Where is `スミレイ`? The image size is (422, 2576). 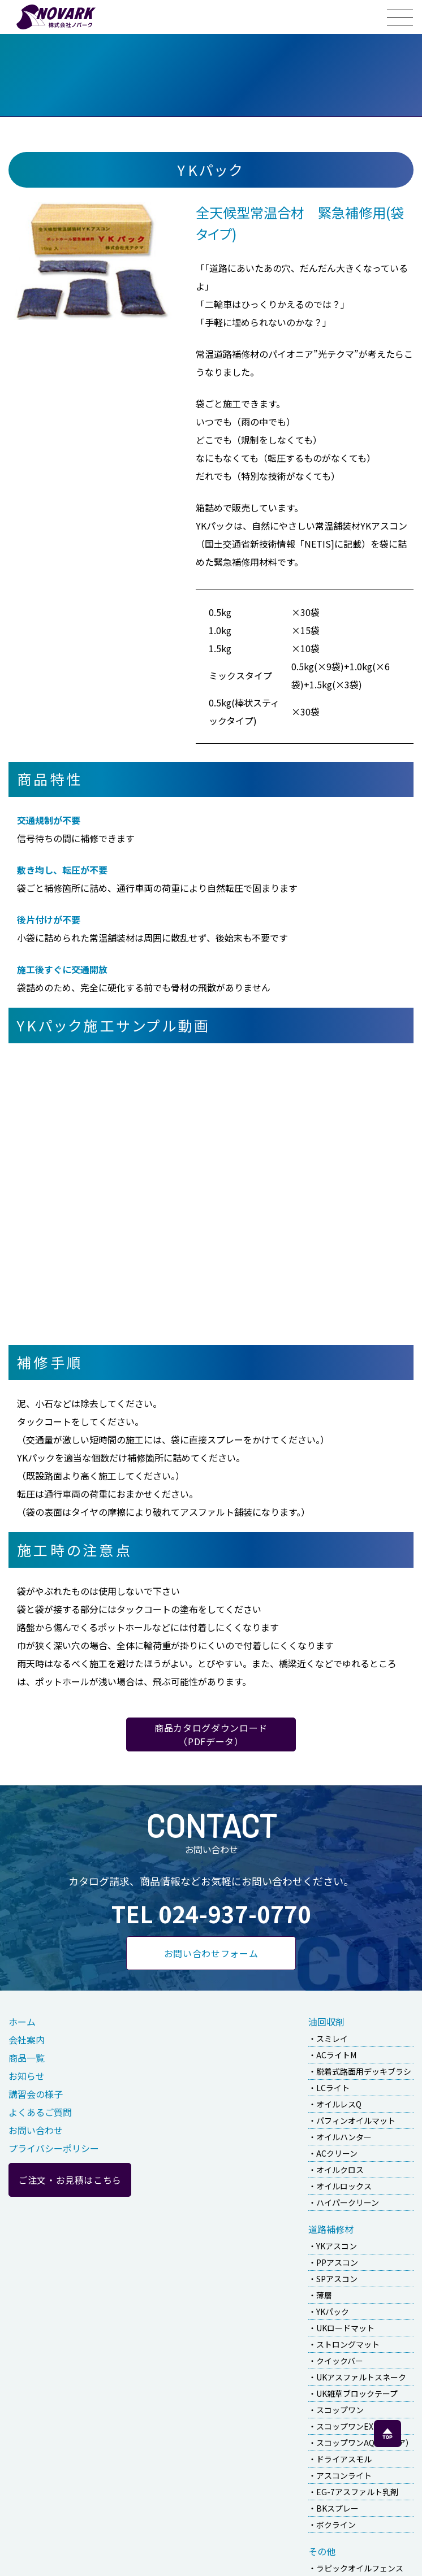
スミレイ is located at coordinates (332, 2038).